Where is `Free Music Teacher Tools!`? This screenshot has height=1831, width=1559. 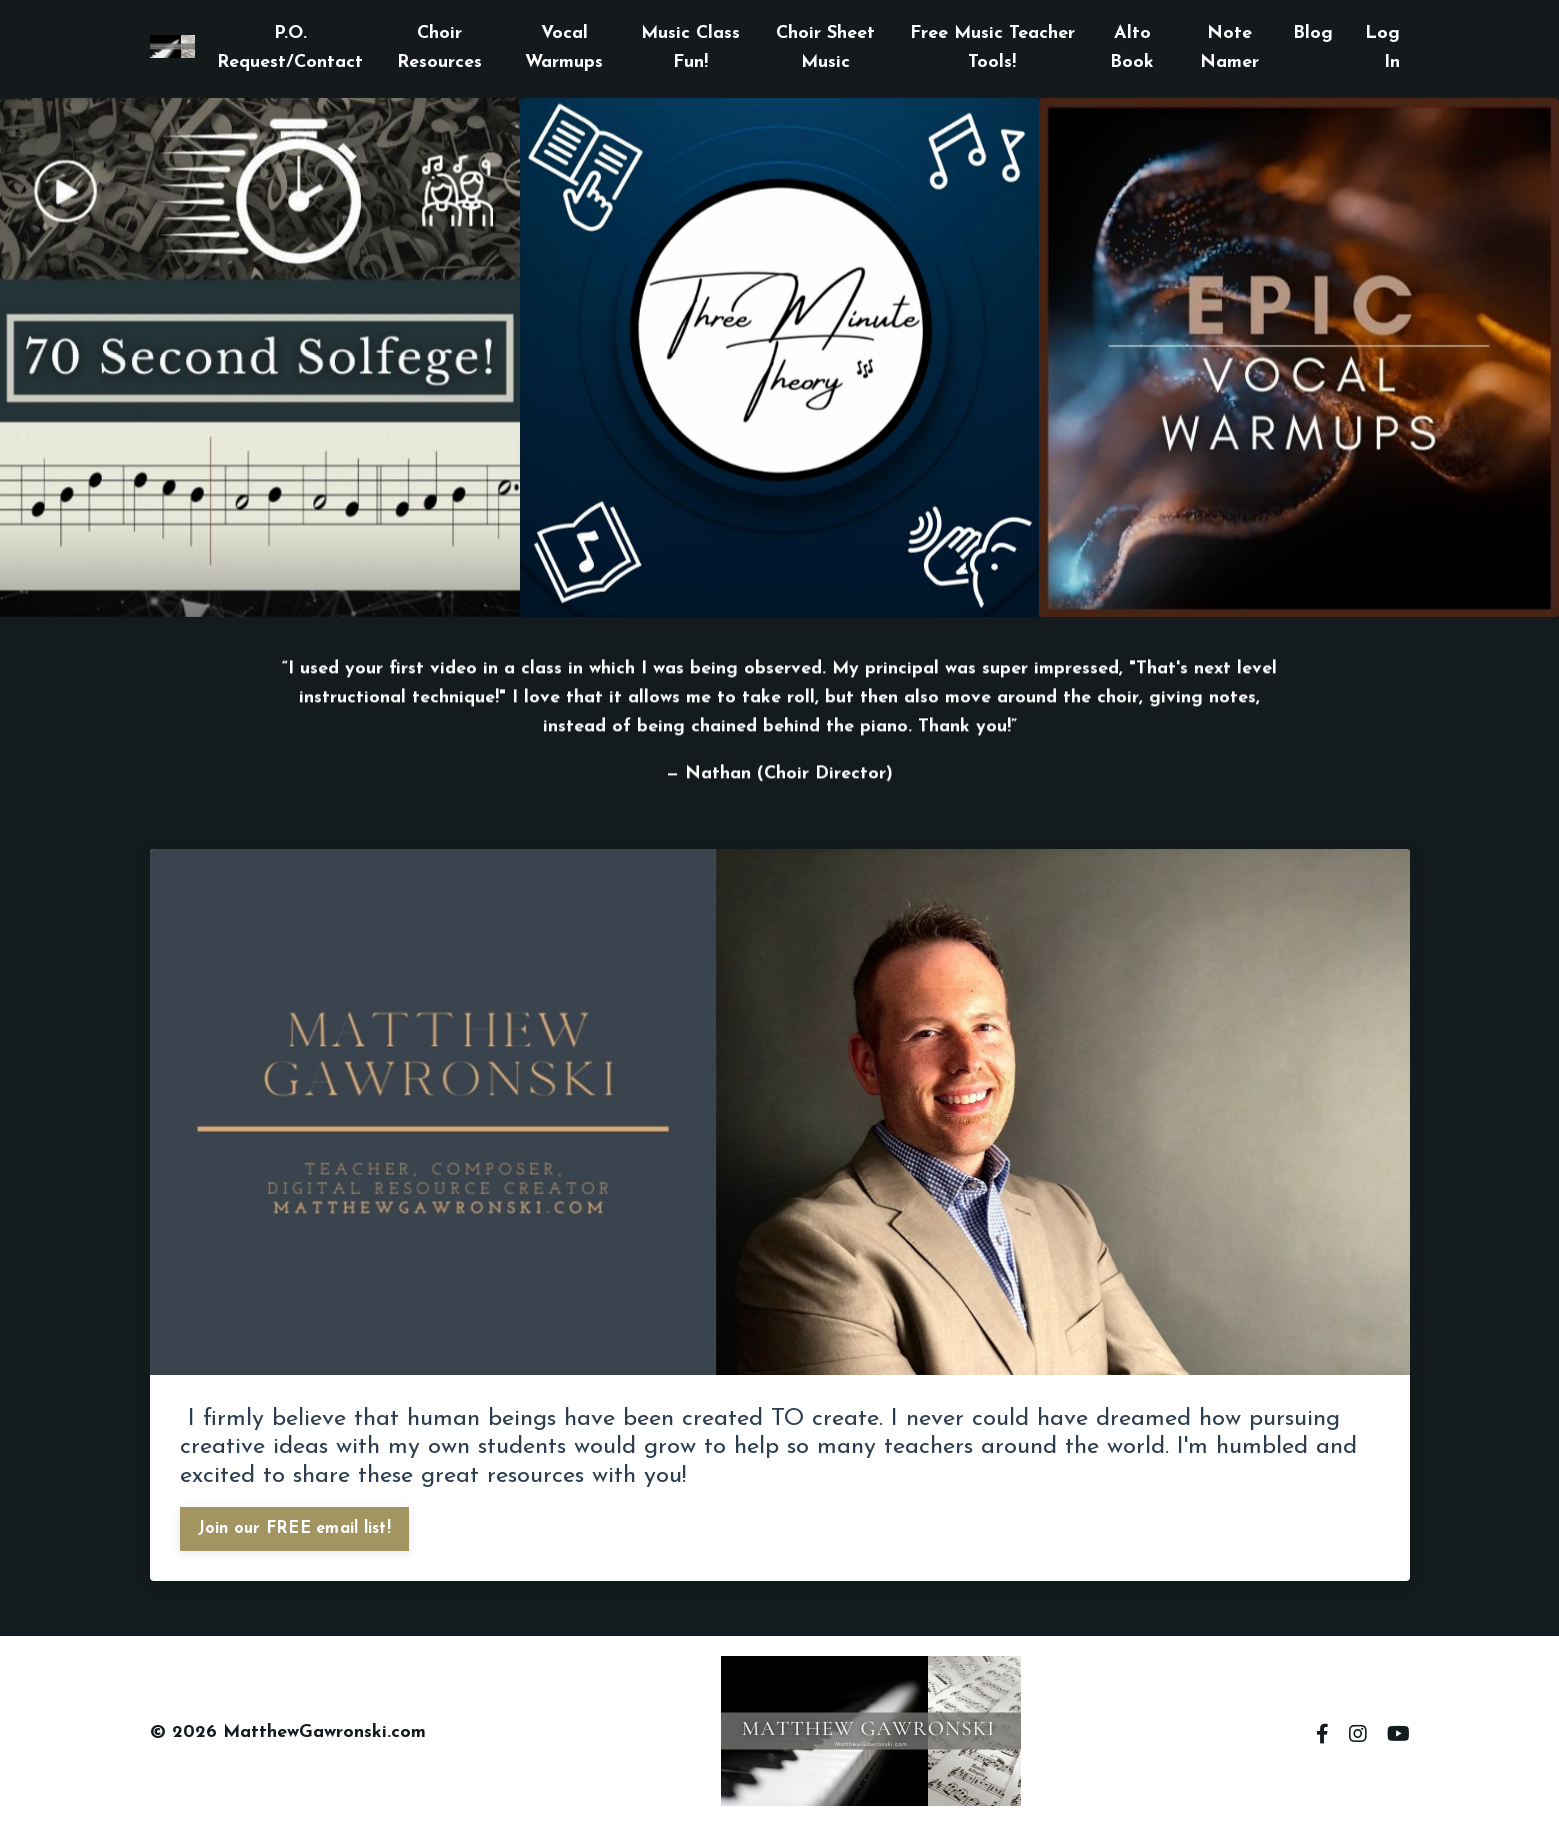 Free Music Teacher Tools! is located at coordinates (992, 48).